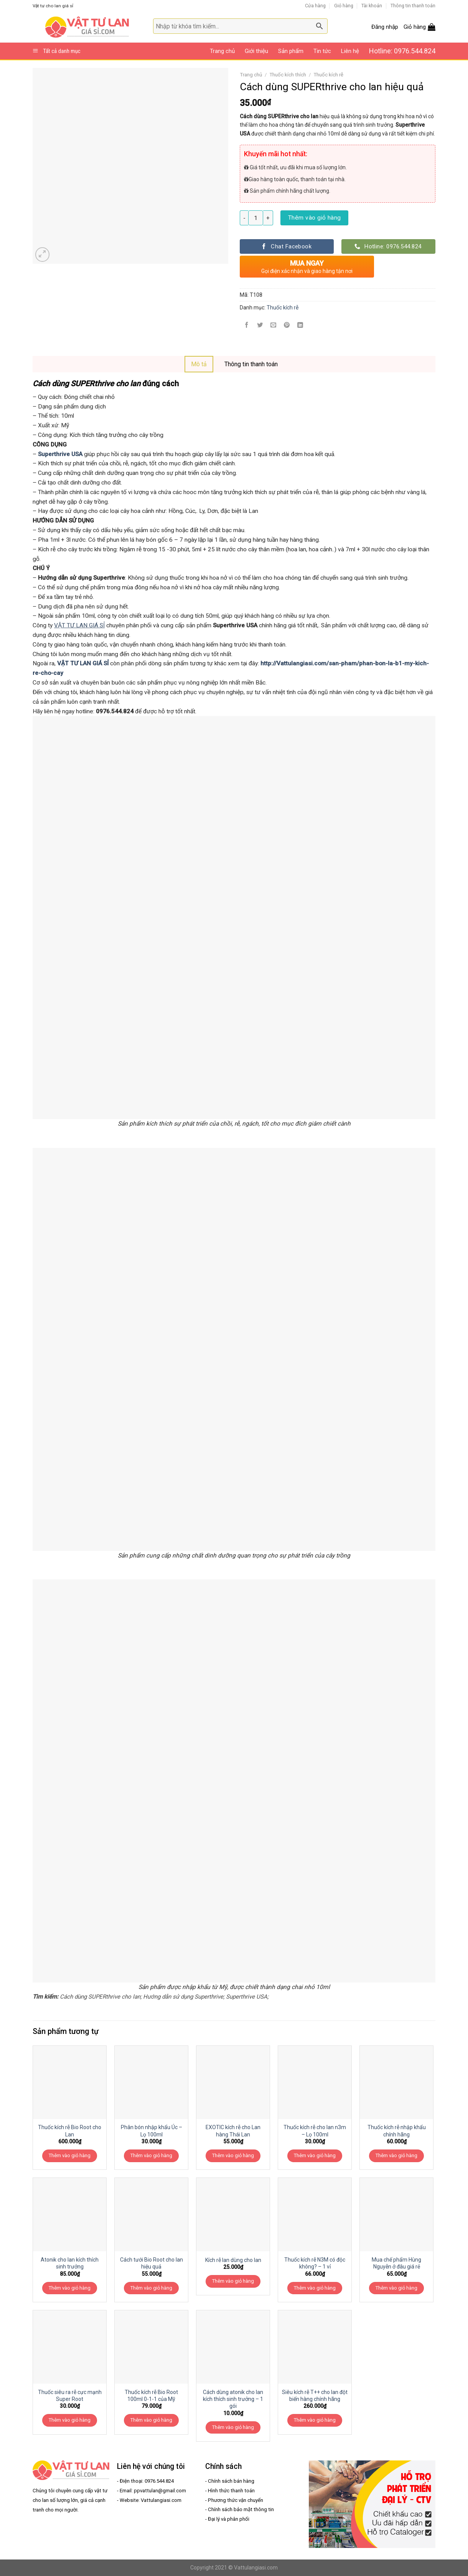 The width and height of the screenshot is (468, 2576). Describe the element at coordinates (151, 2288) in the screenshot. I see `Thêm vào giỏ hàng [Thêm “Cách tưới Bio Root cho lan hiệu quả” vào giỏ hàng]` at that location.